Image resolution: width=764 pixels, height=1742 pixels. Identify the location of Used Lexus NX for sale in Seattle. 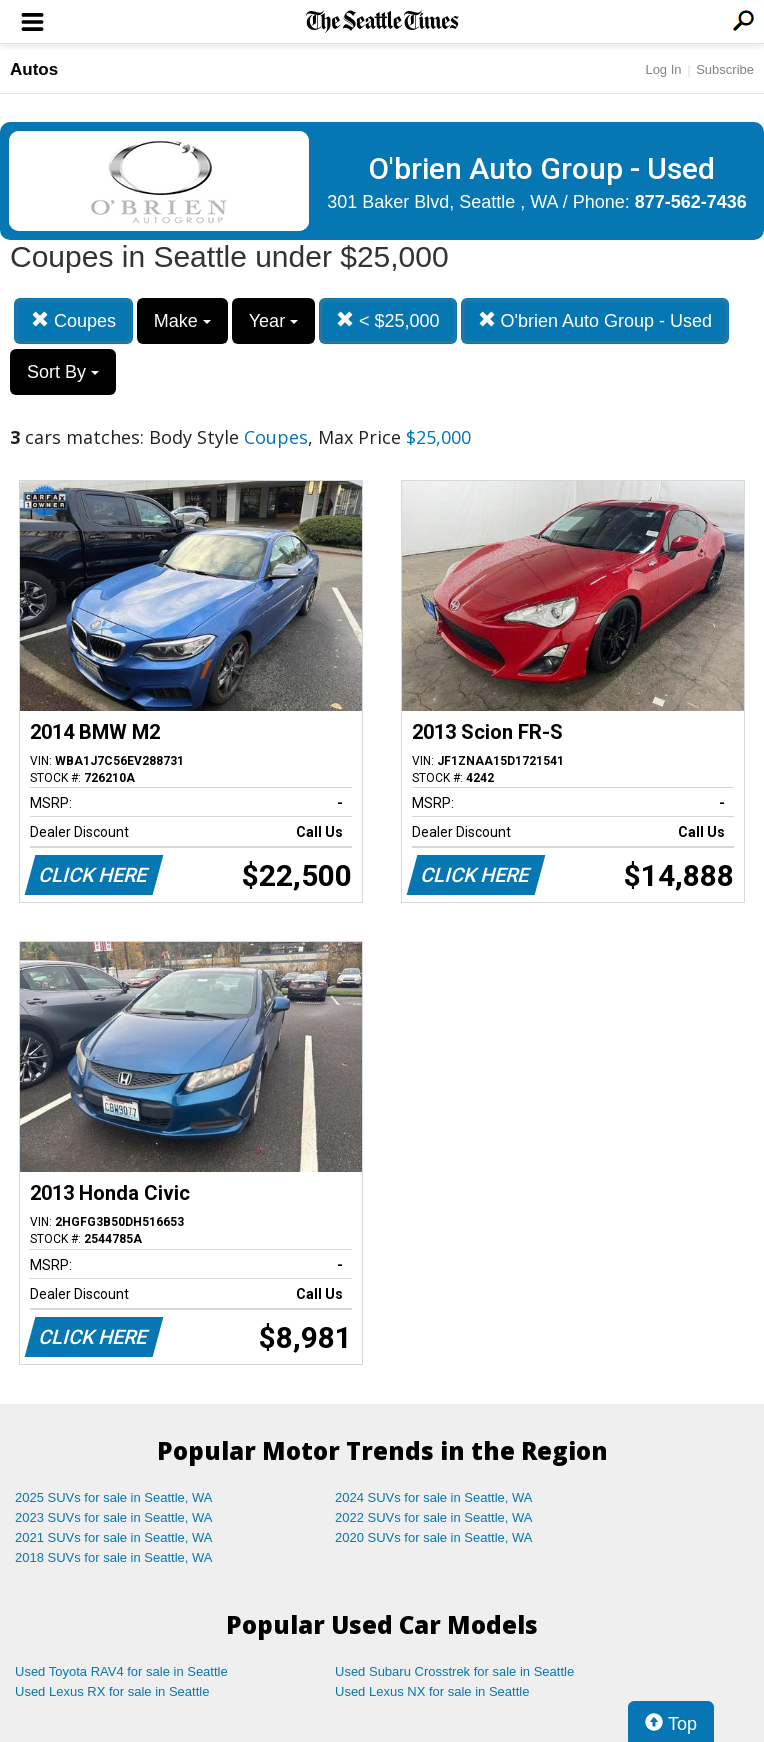
(432, 1691).